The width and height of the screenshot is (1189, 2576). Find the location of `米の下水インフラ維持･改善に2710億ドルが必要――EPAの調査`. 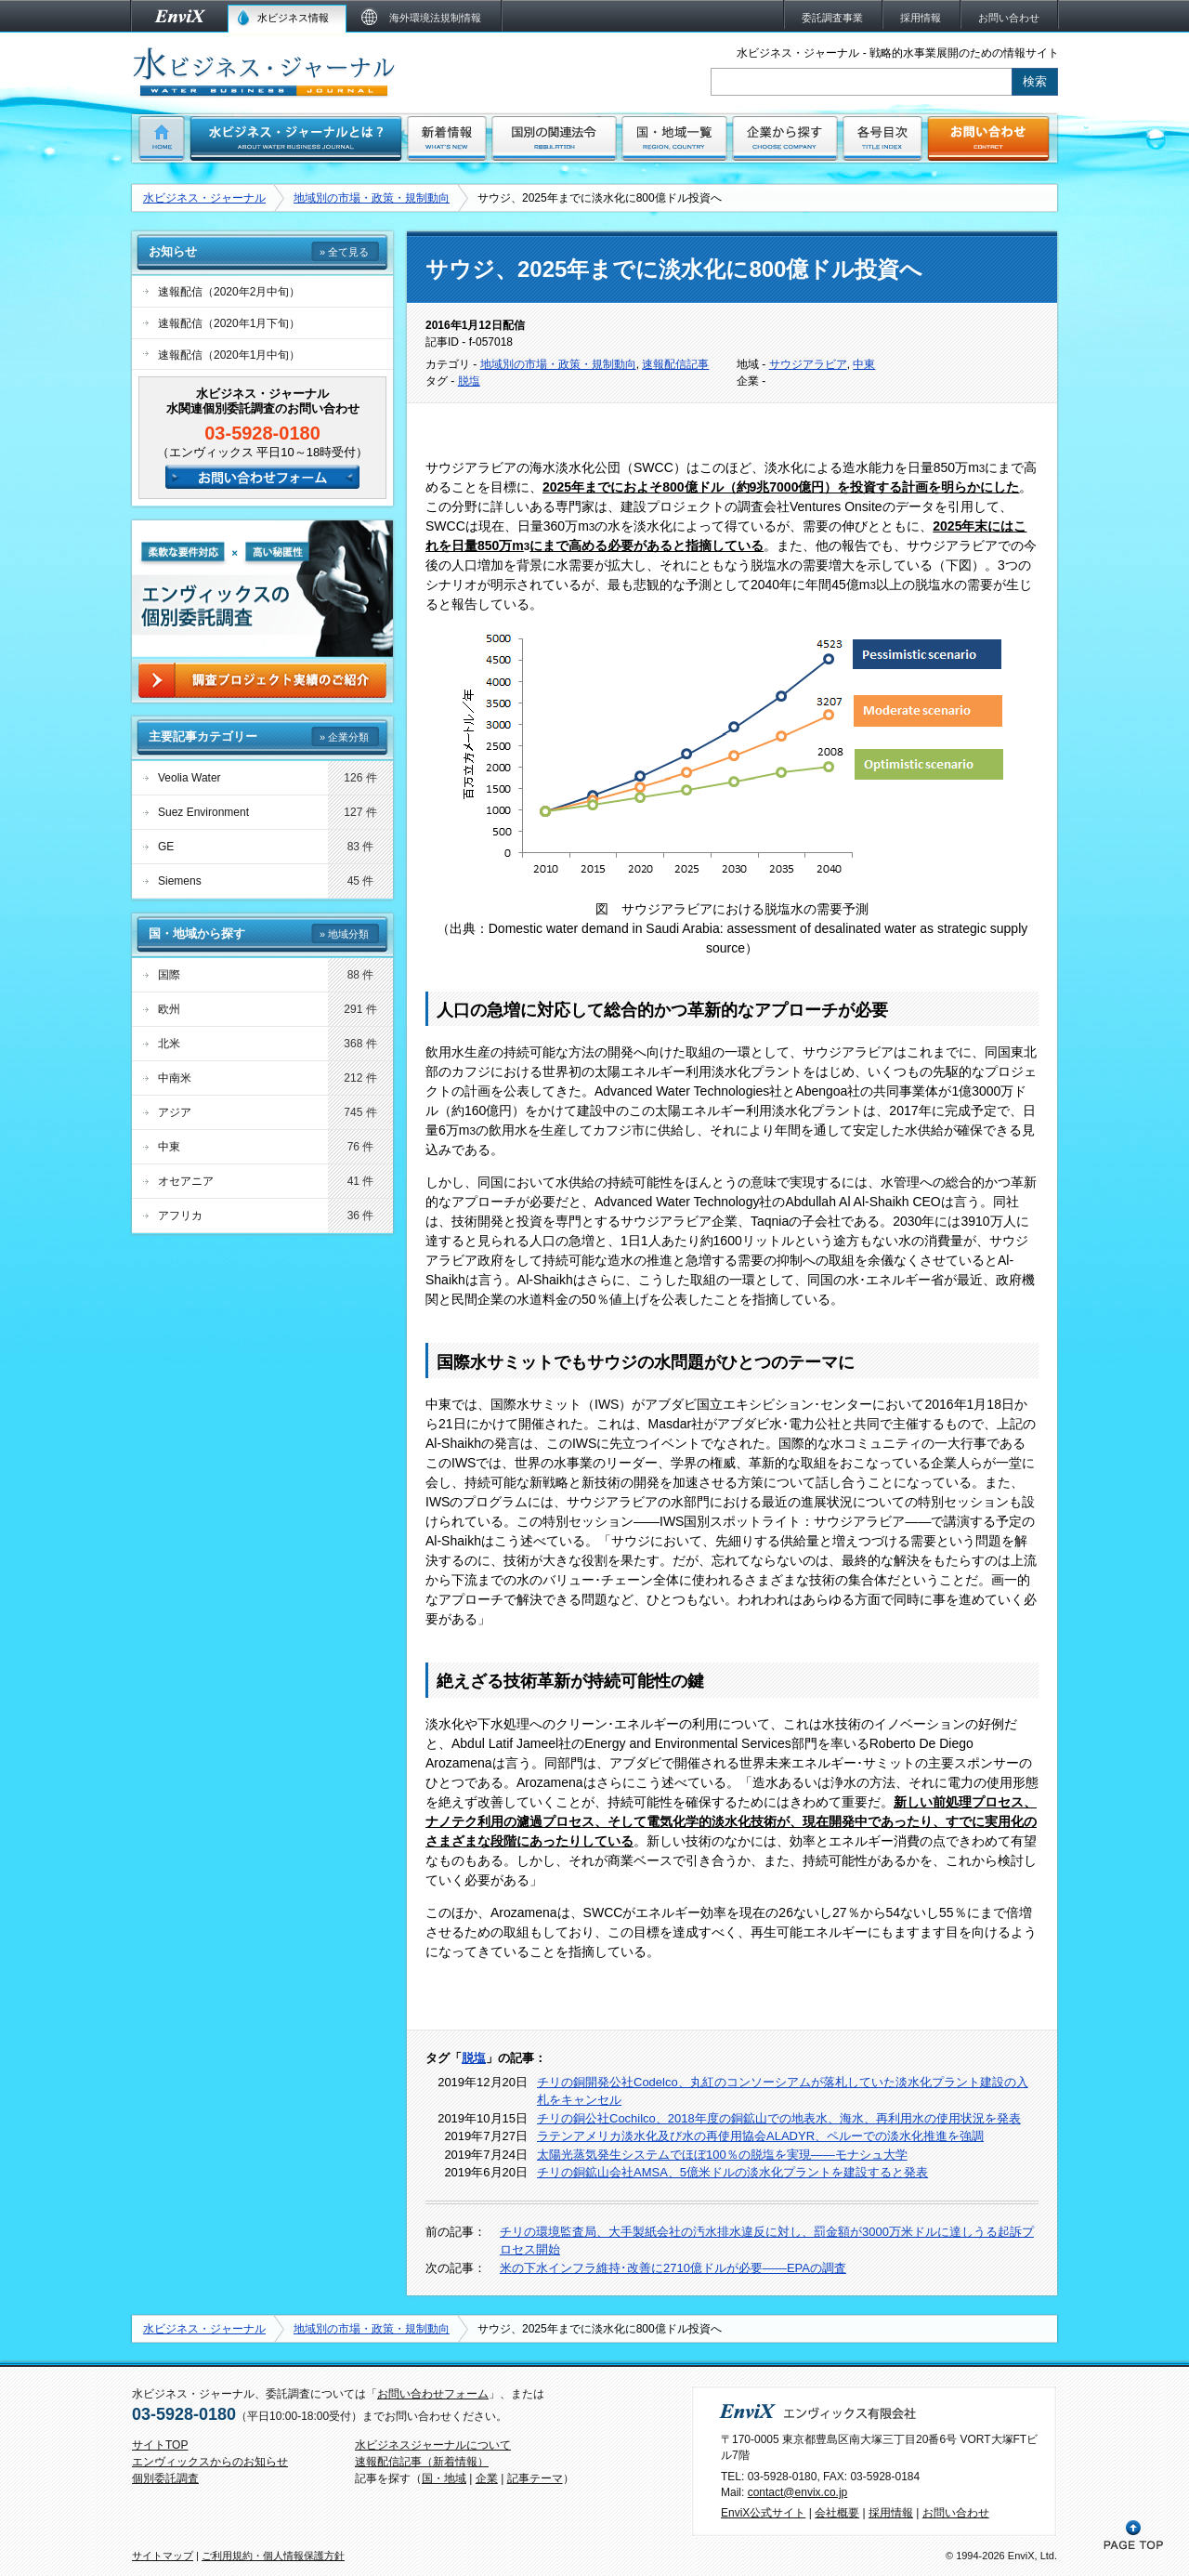

米の下水インフラ維持･改善に2710億ドルが必要――EPAの調査 is located at coordinates (673, 2268).